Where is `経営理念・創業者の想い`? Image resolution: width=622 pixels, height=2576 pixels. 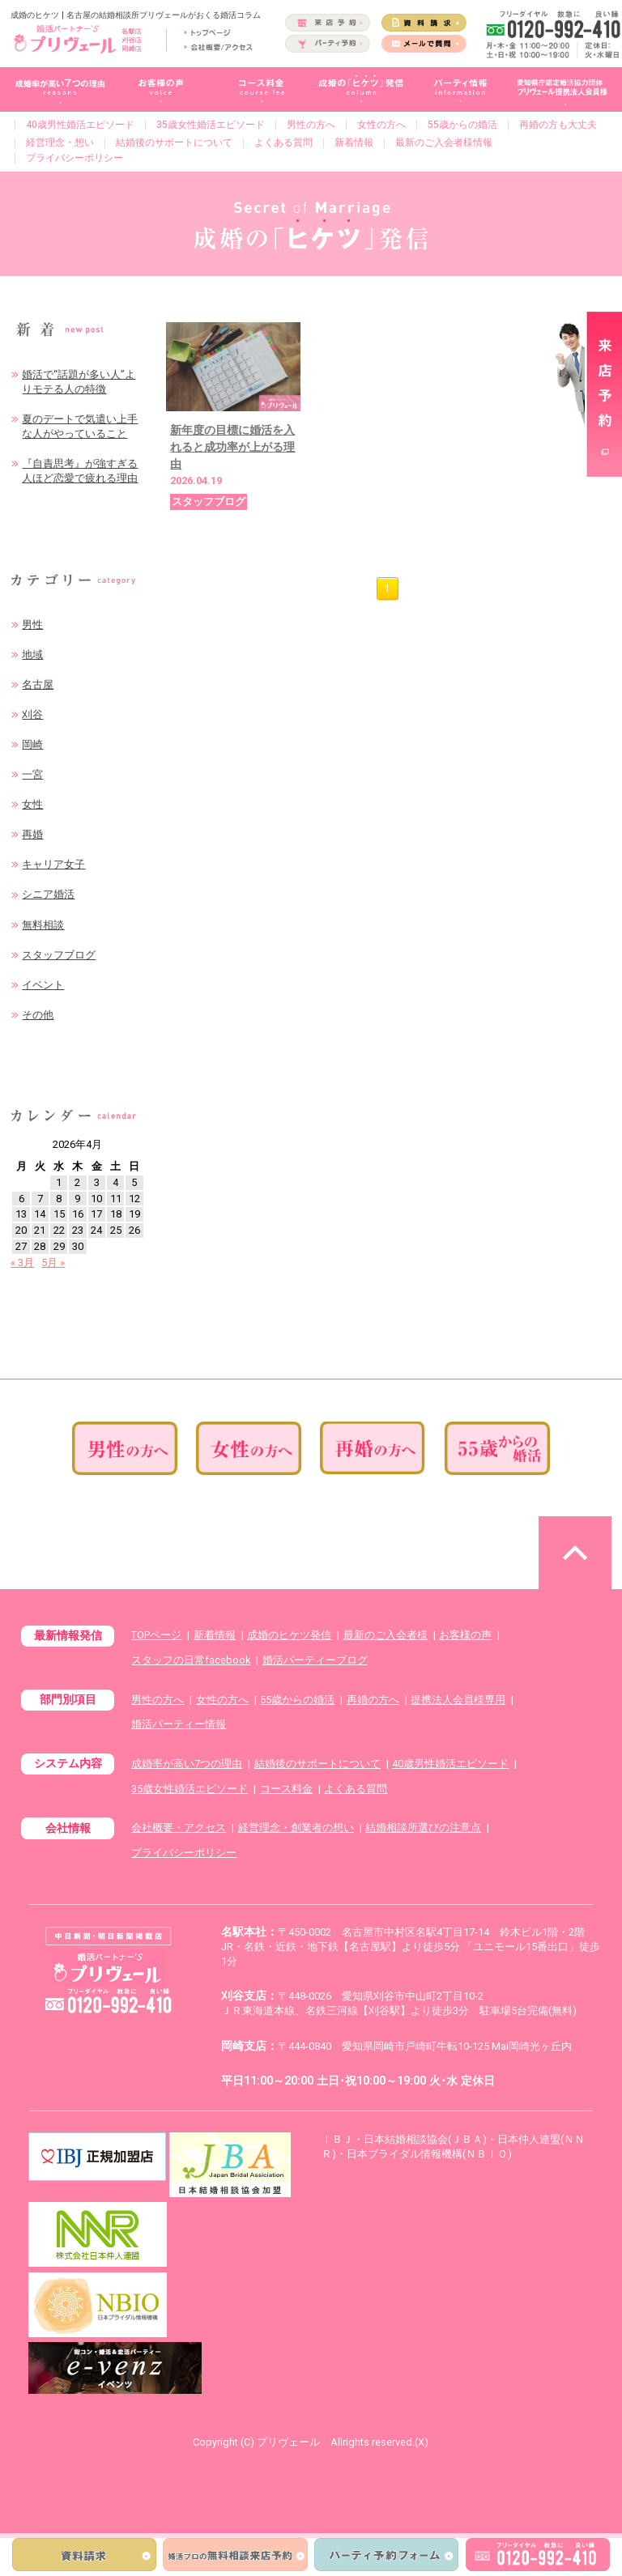
経営理念・創業者の想い is located at coordinates (296, 1827).